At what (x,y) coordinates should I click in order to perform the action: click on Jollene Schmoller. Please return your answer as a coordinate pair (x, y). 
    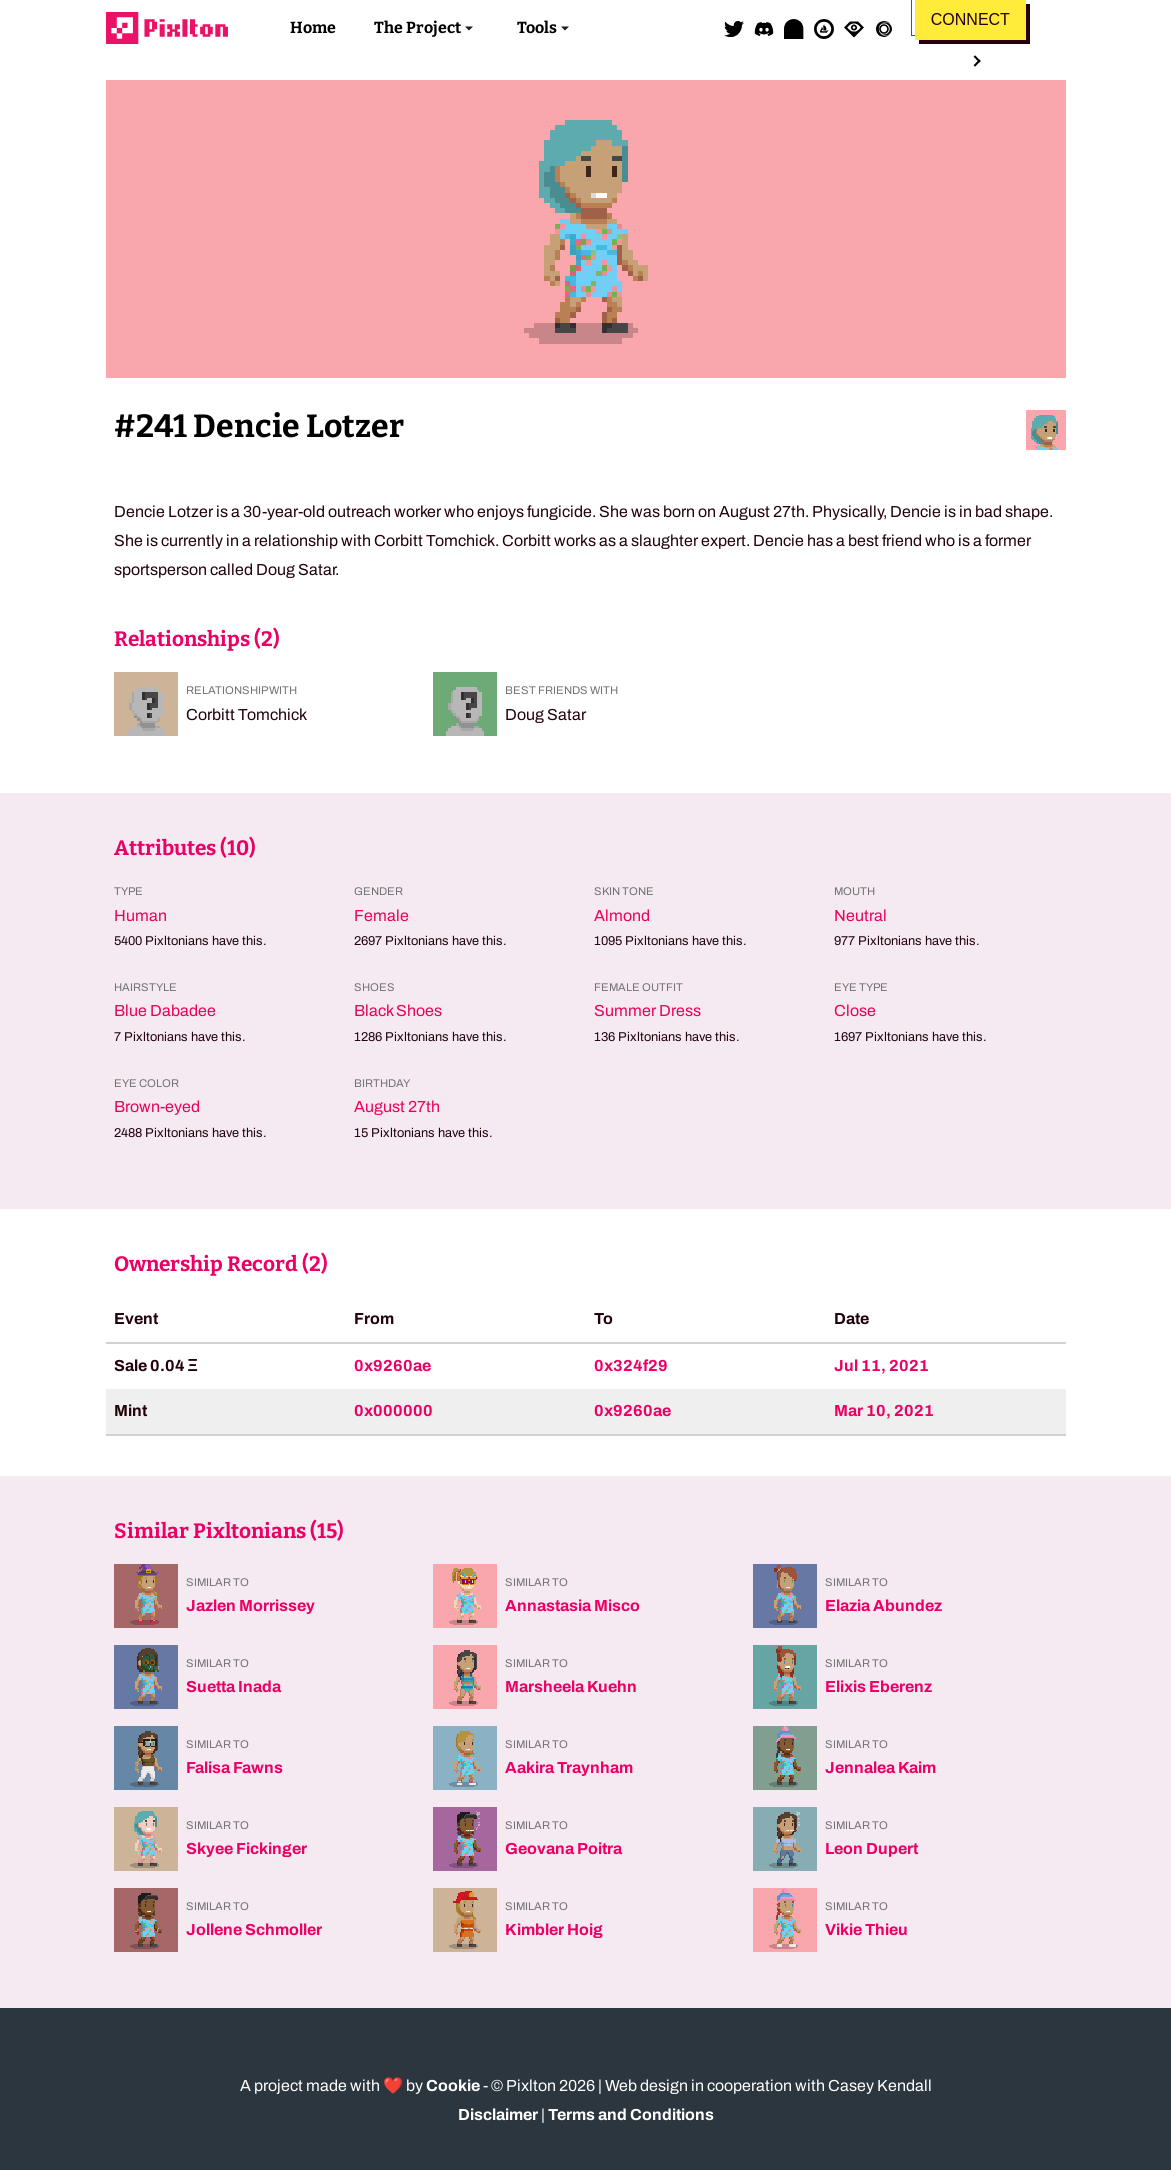
    Looking at the image, I should click on (254, 1929).